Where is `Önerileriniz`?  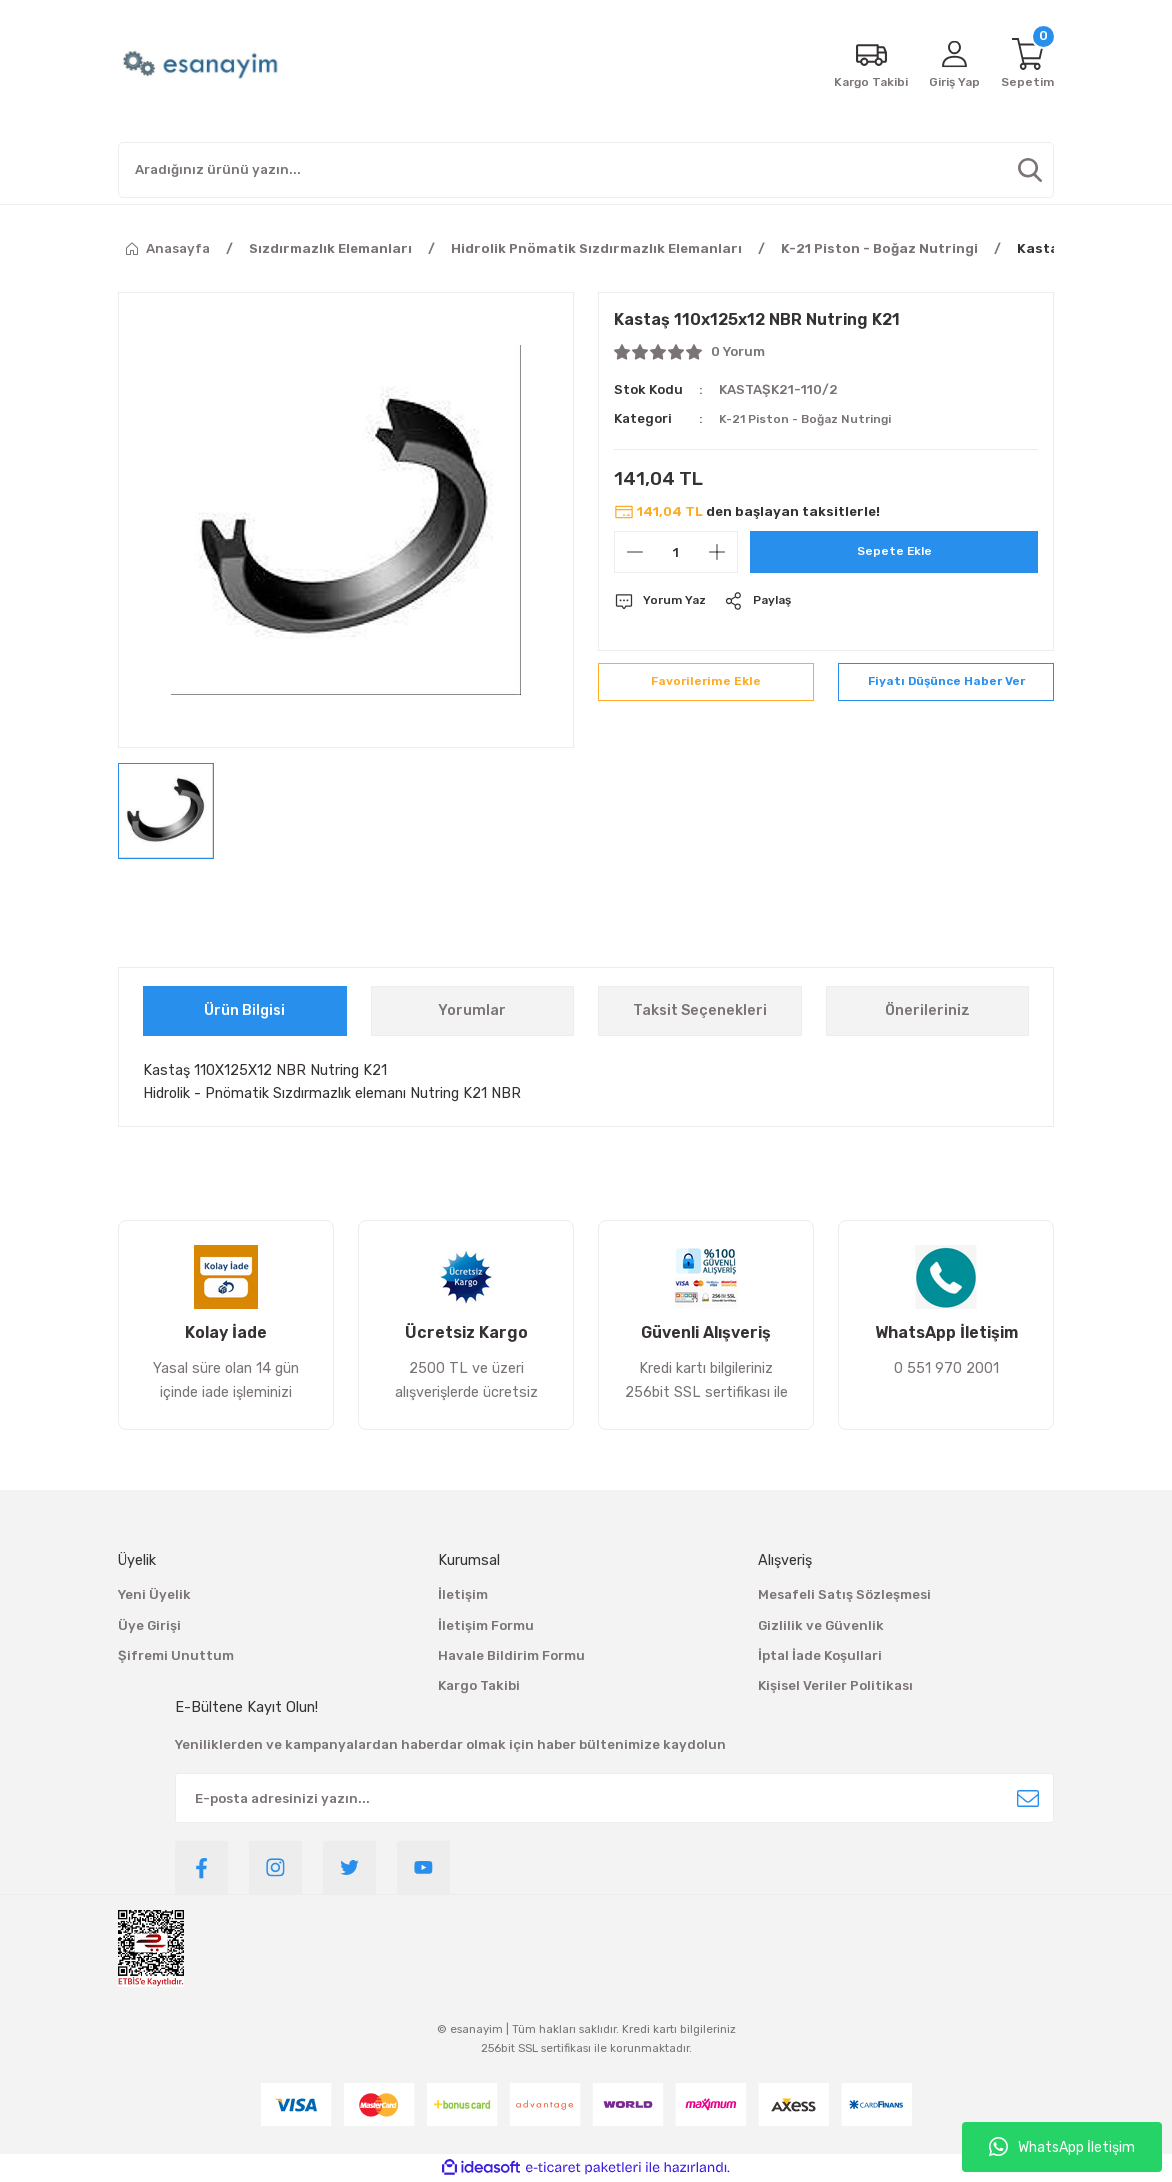
Önerileriniz is located at coordinates (927, 1010).